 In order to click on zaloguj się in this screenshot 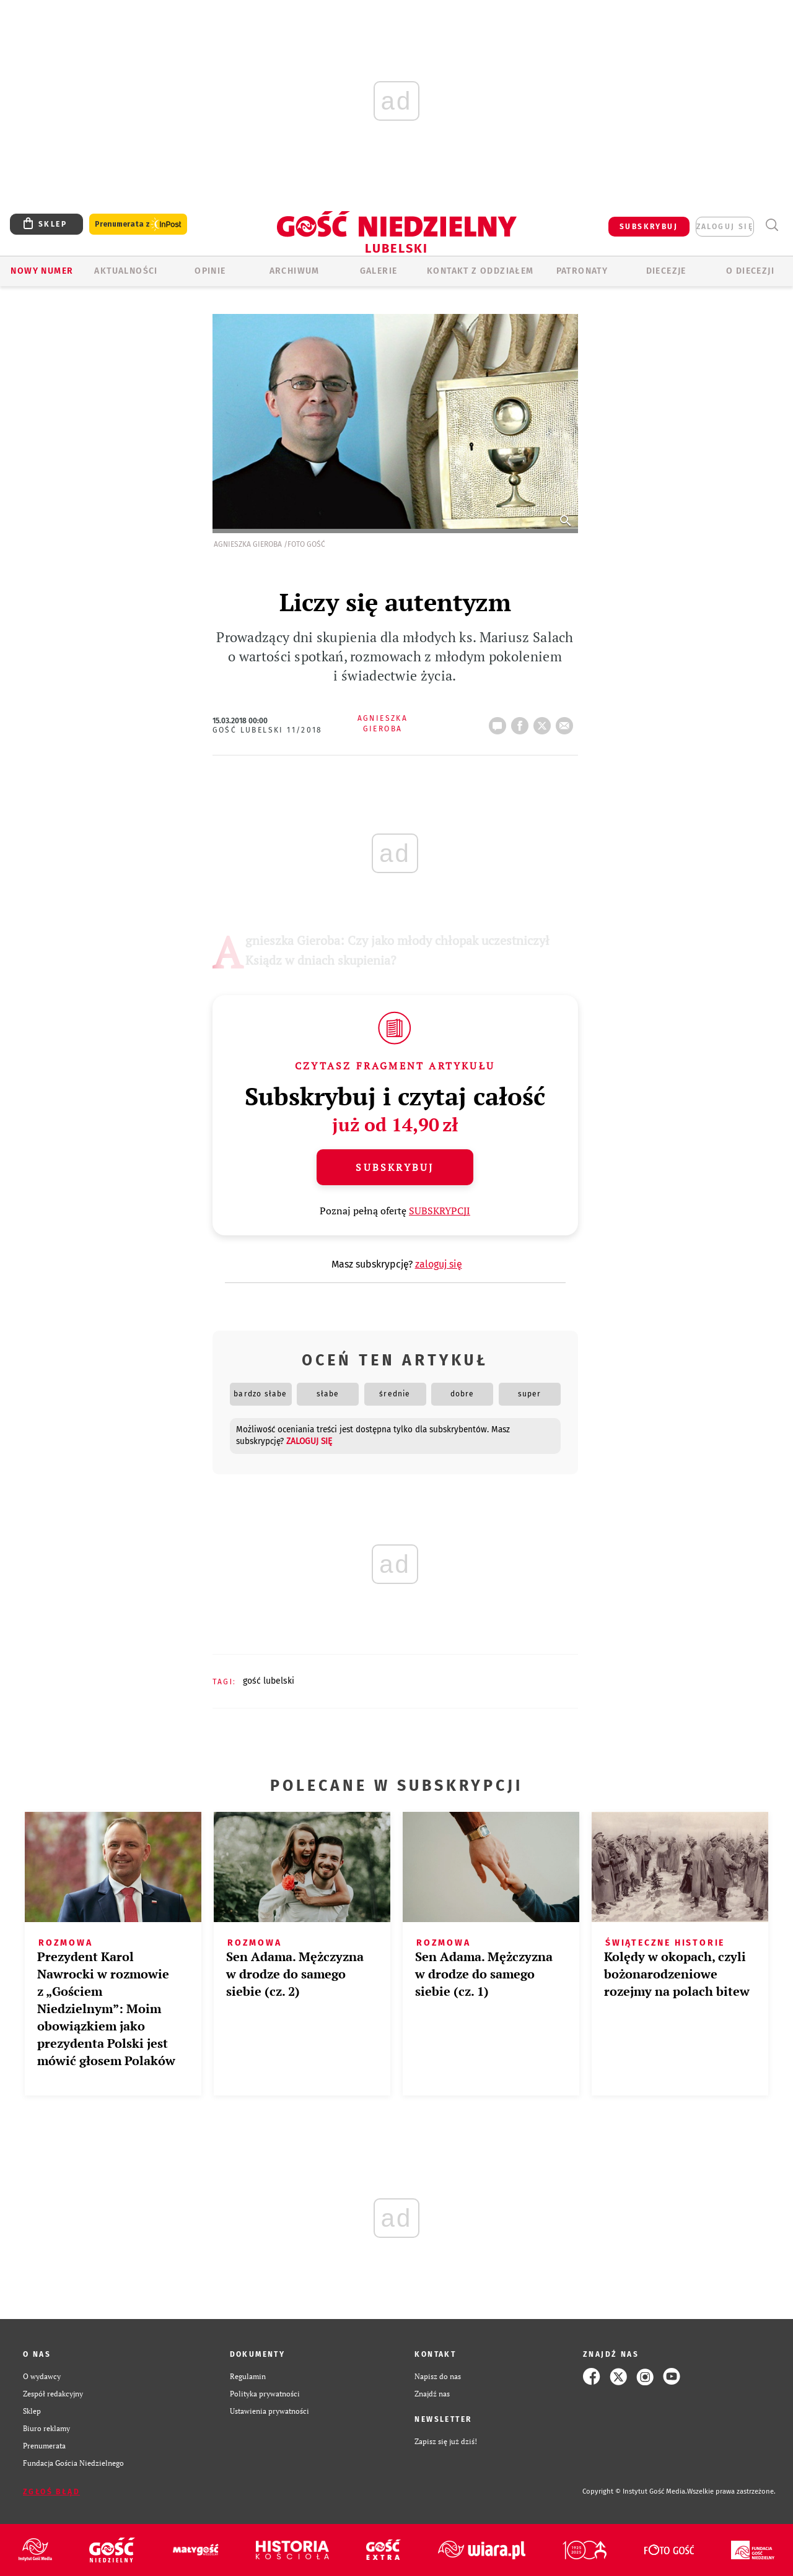, I will do `click(724, 226)`.